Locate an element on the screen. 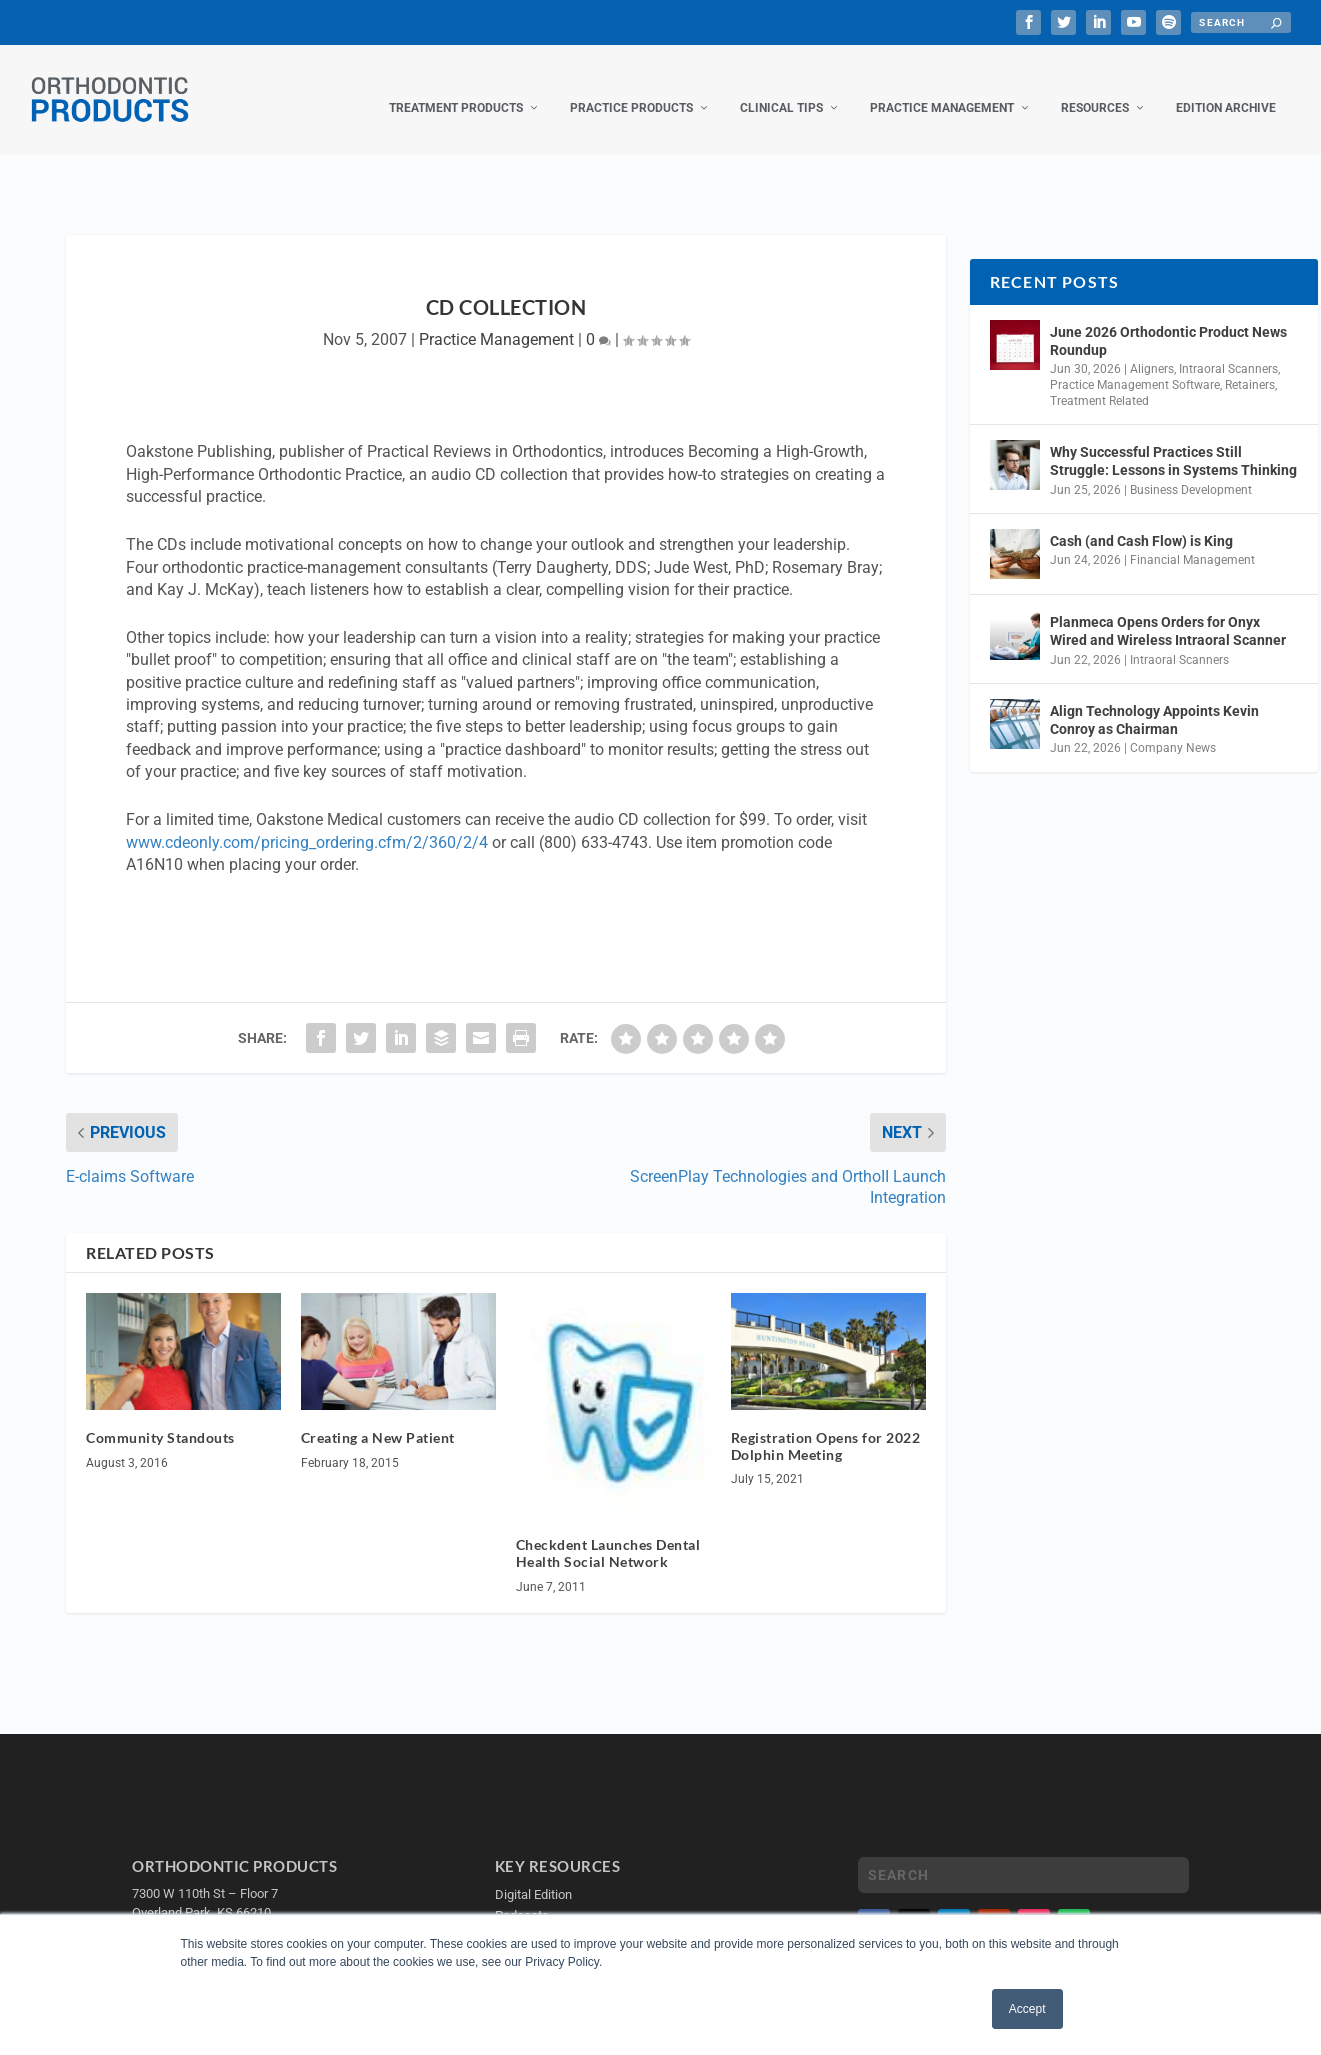  www.cdeonly.com/pricing_ordering.cfm/2/360/2/4 is located at coordinates (307, 822).